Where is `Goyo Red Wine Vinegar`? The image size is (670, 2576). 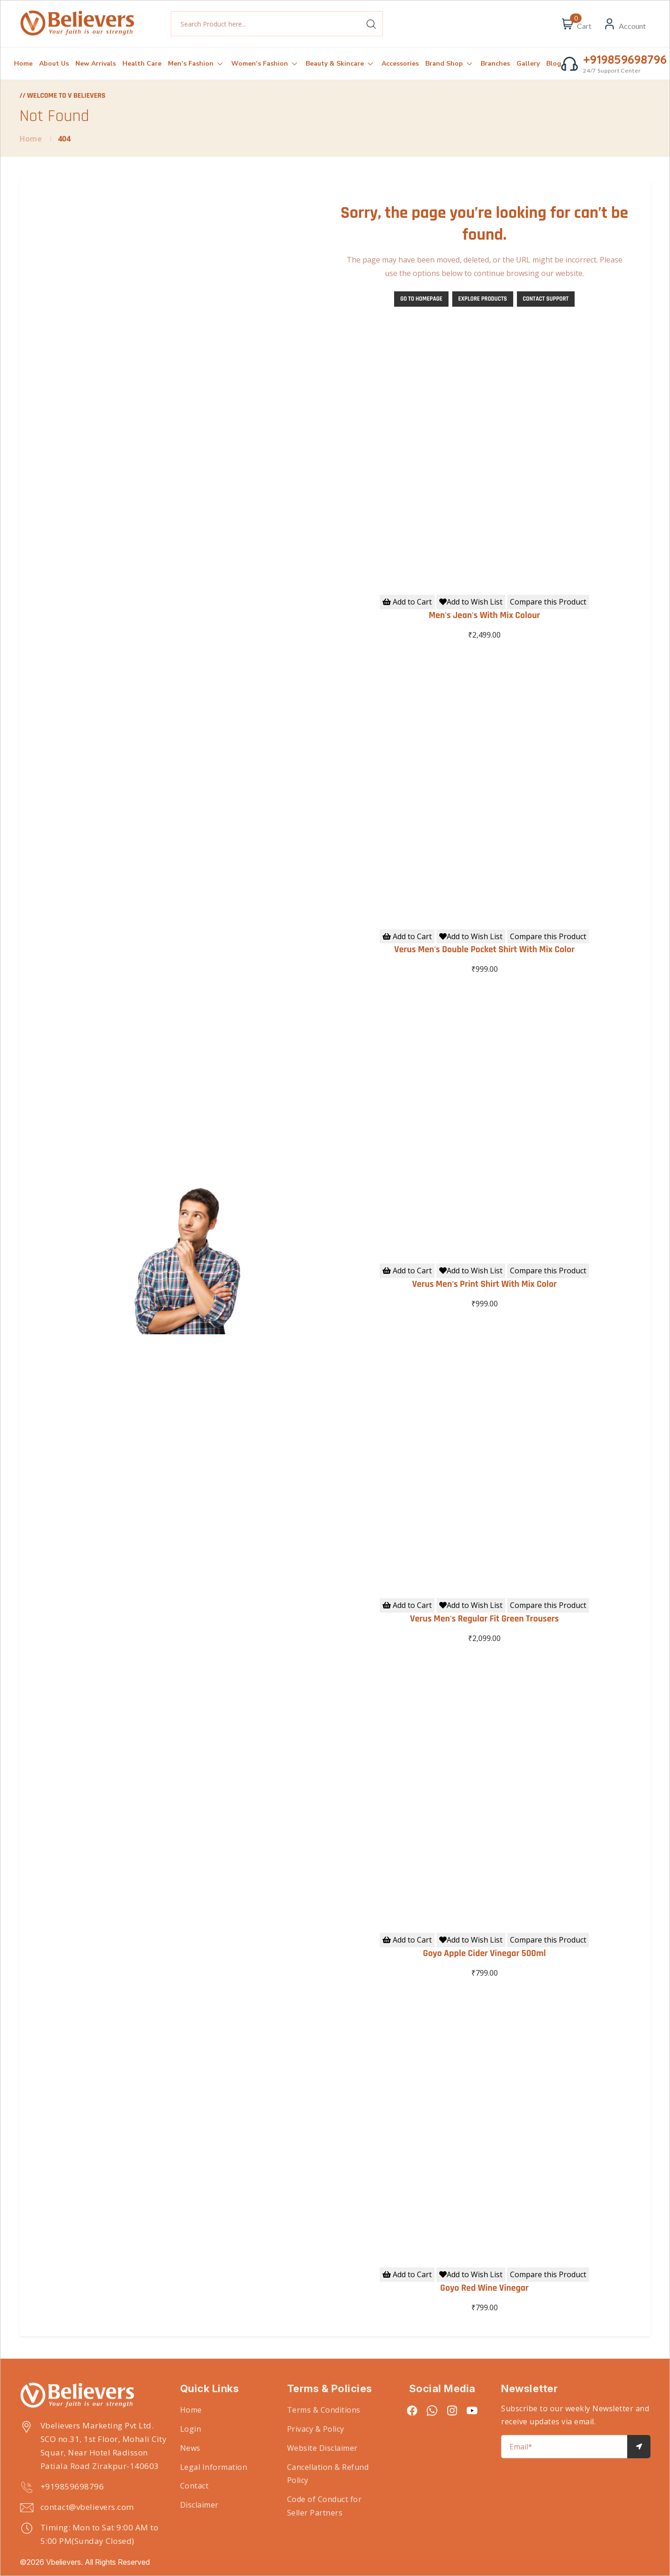 Goyo Red Wine Vinegar is located at coordinates (484, 2288).